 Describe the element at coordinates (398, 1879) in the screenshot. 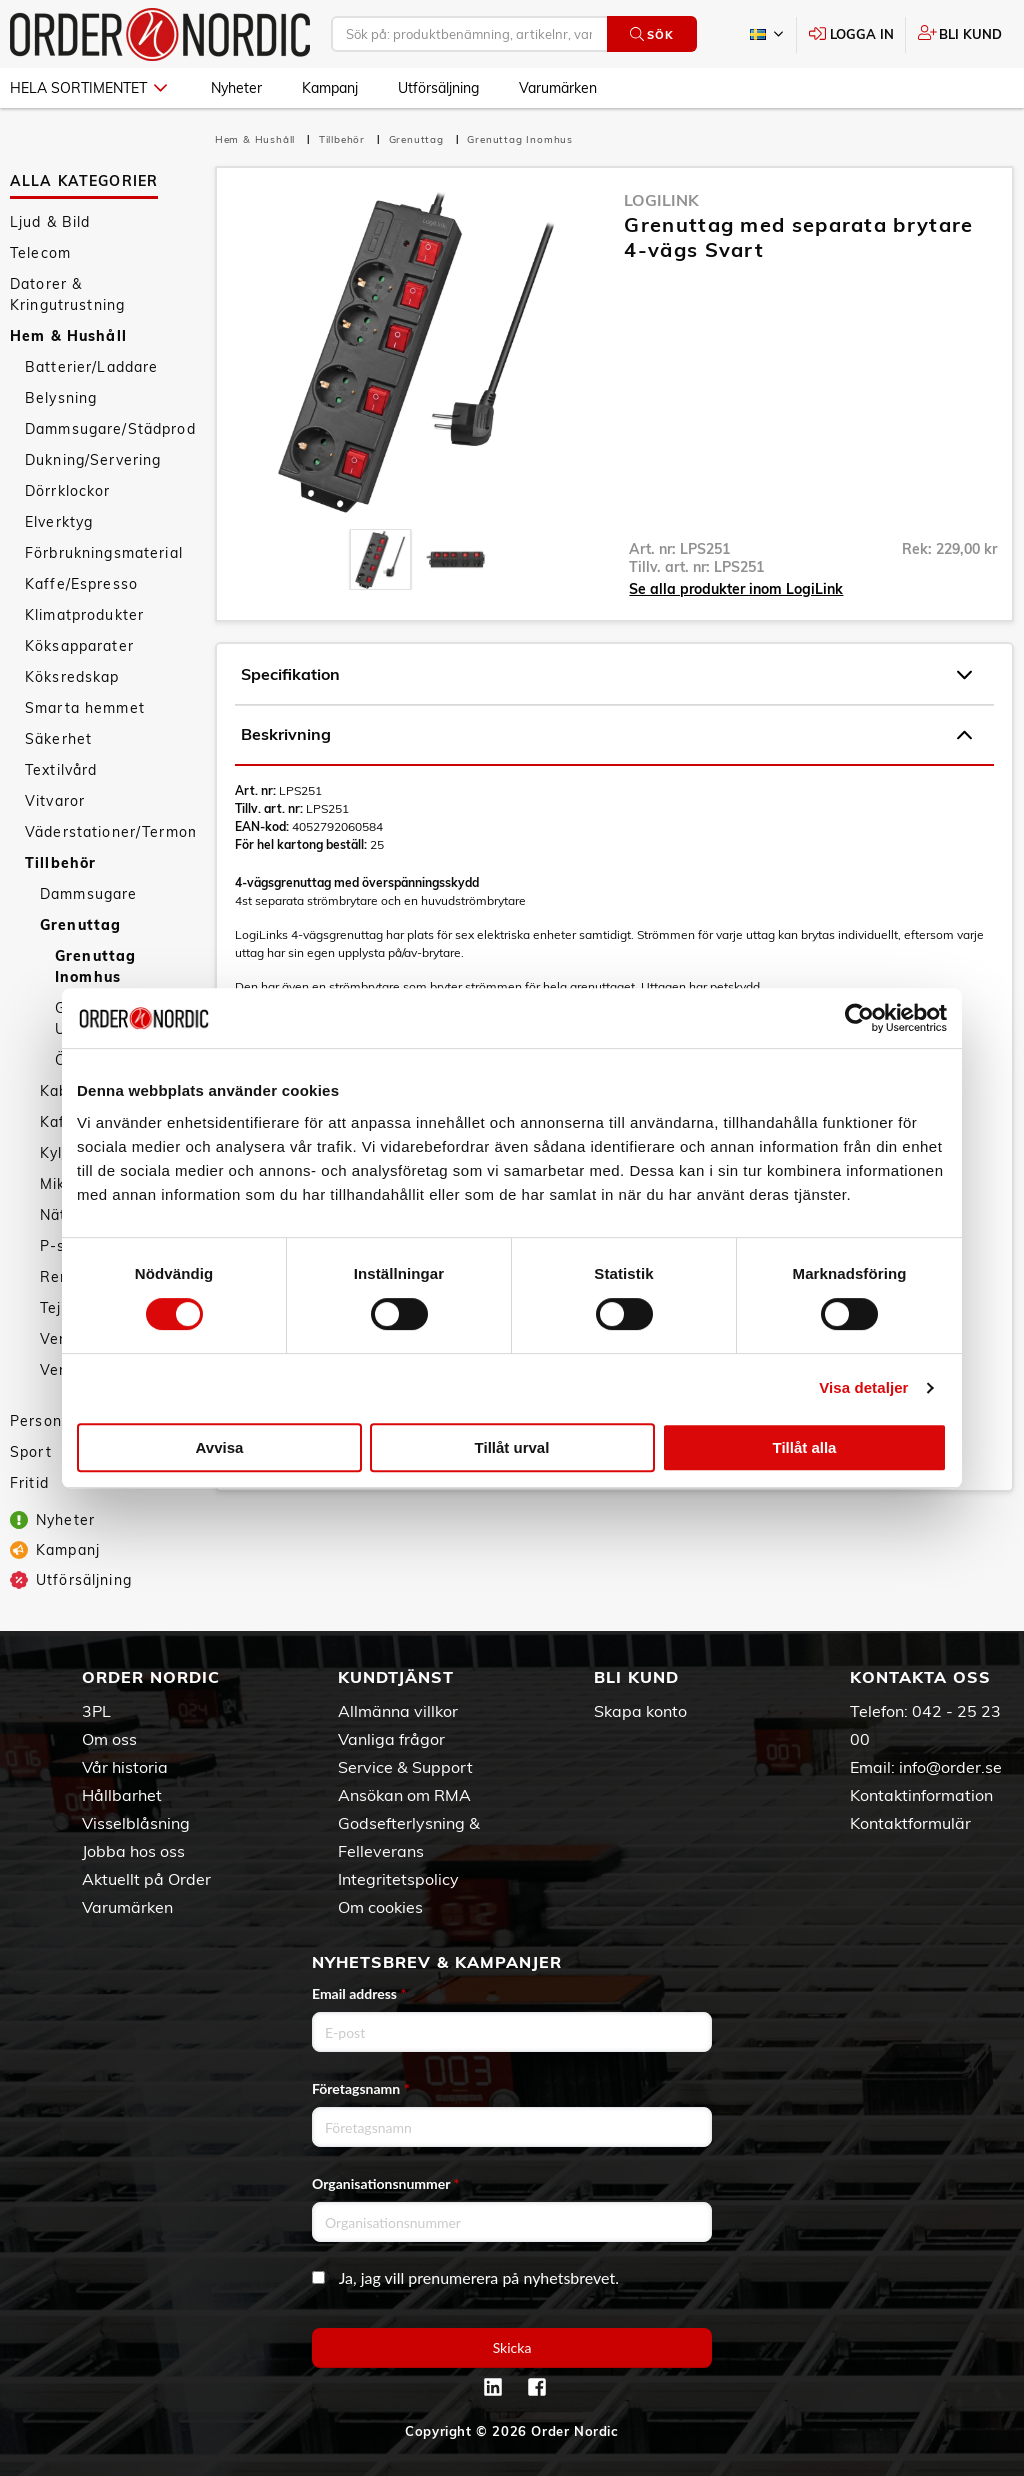

I see `Integritetspolicy` at that location.